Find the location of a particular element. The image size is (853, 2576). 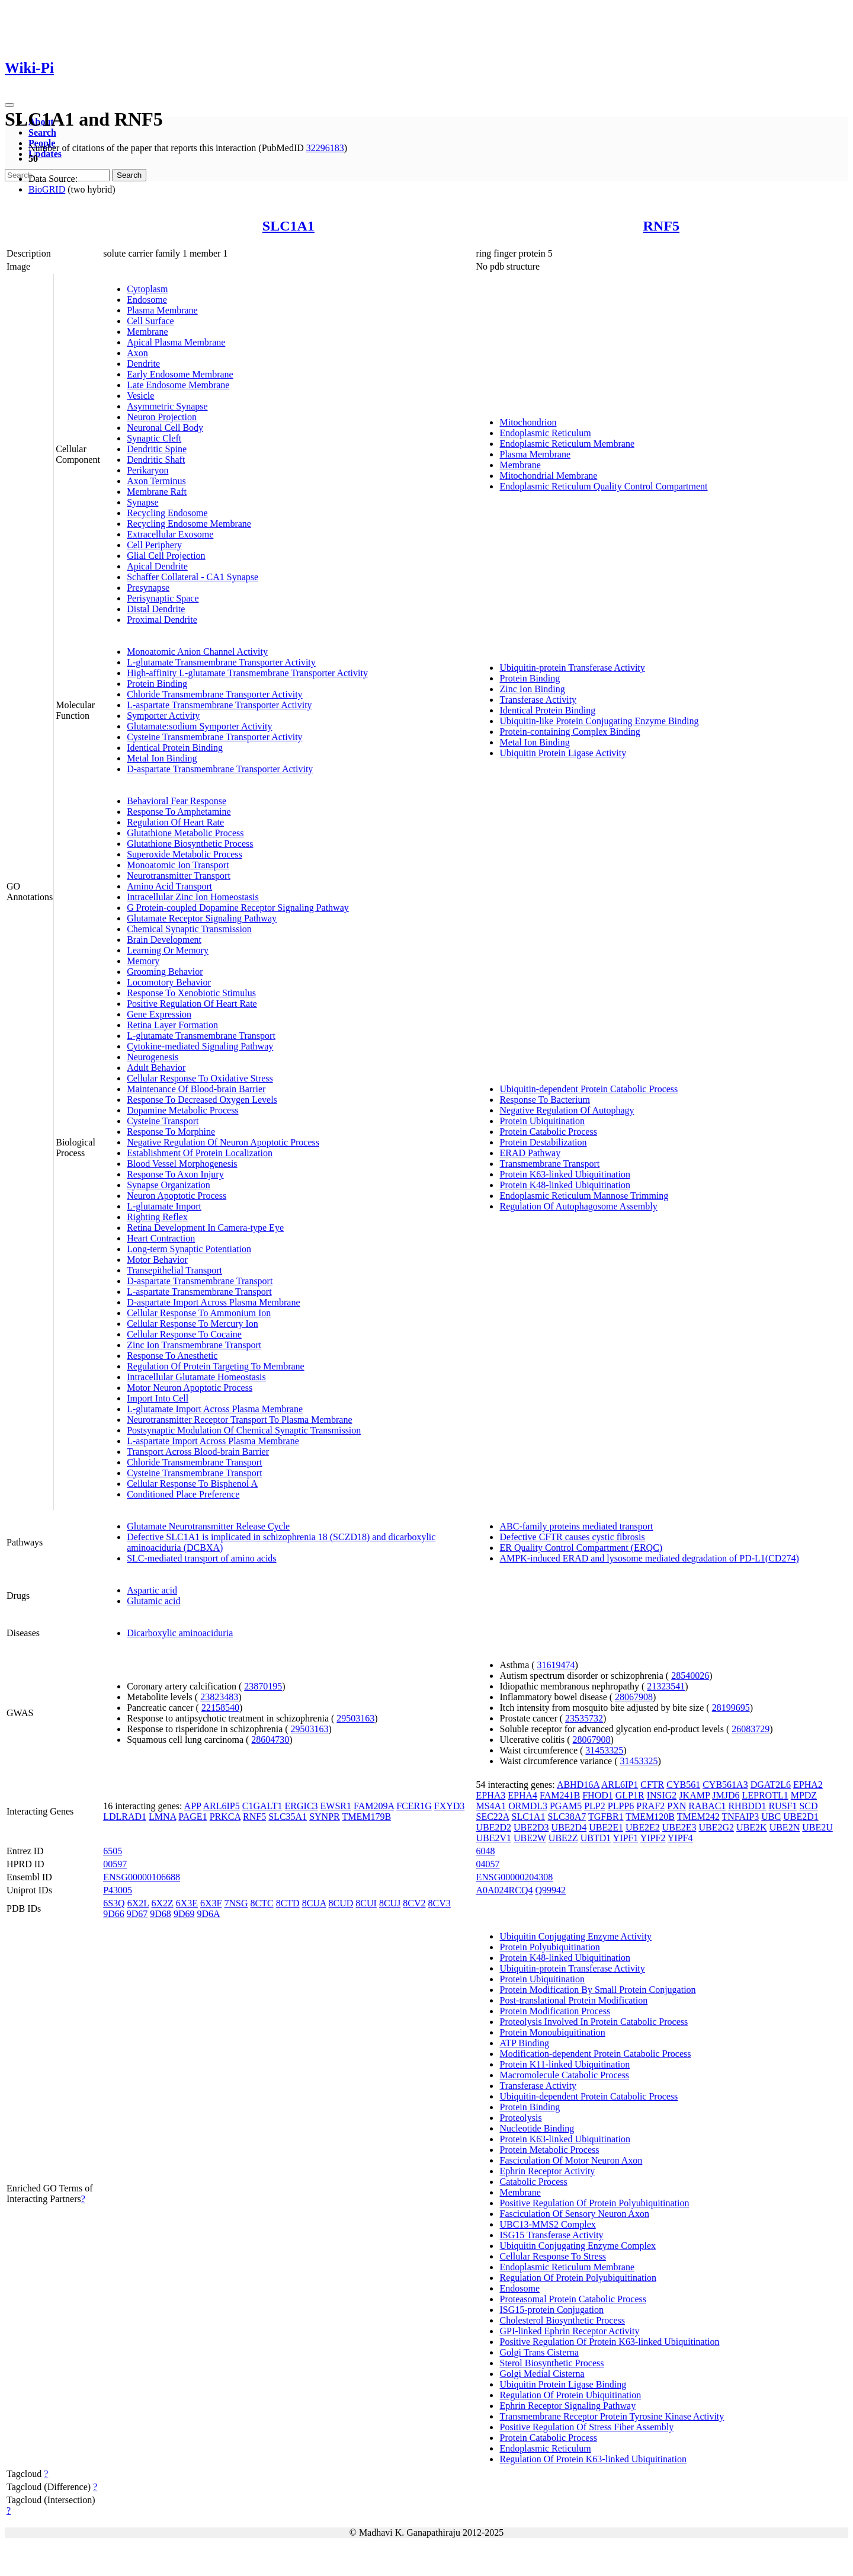

EPHA4 is located at coordinates (522, 1795).